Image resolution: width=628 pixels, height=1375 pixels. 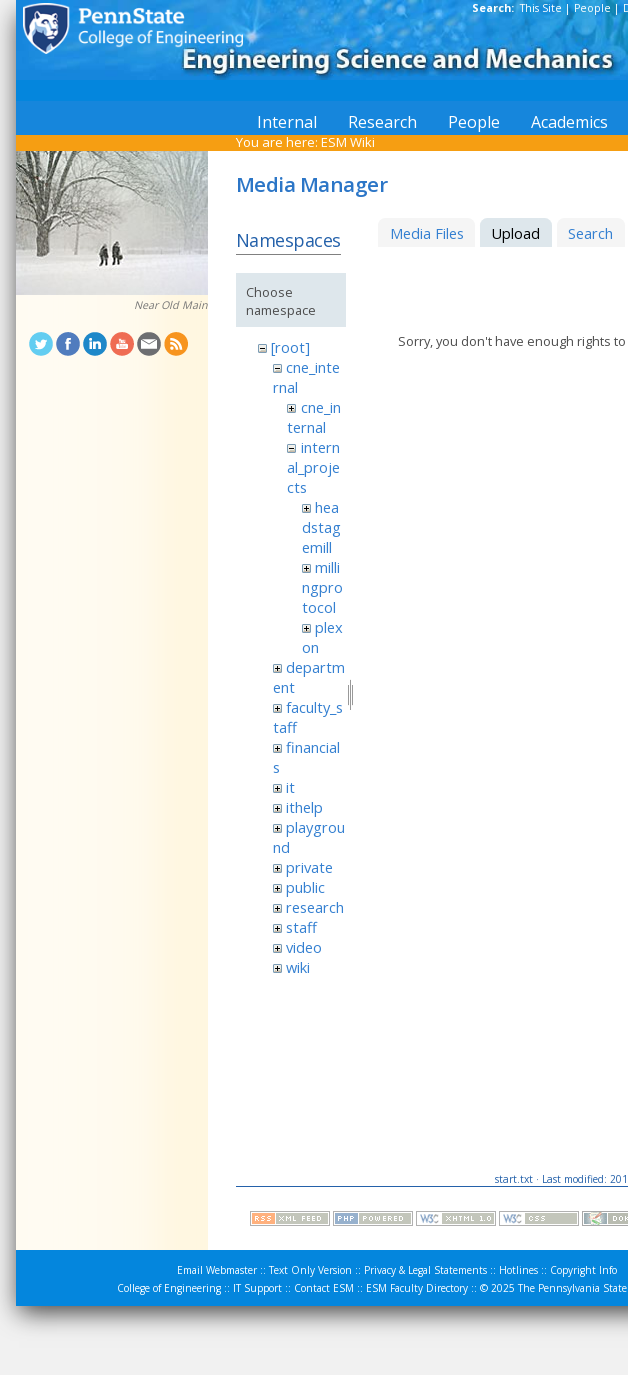 I want to click on ithelp, so click(x=304, y=807).